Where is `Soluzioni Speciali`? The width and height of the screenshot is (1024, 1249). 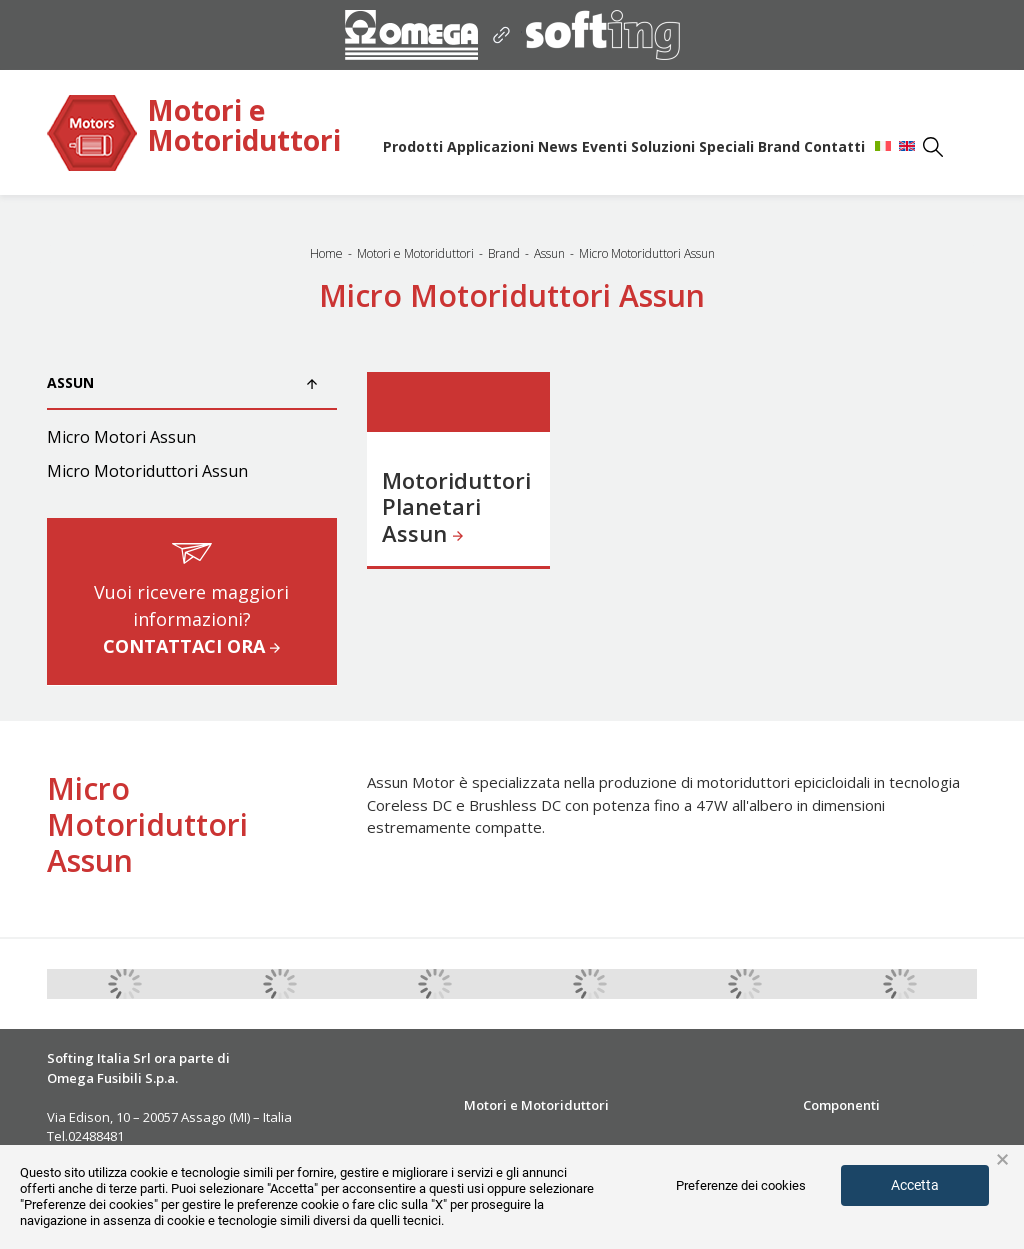 Soluzioni Speciali is located at coordinates (692, 146).